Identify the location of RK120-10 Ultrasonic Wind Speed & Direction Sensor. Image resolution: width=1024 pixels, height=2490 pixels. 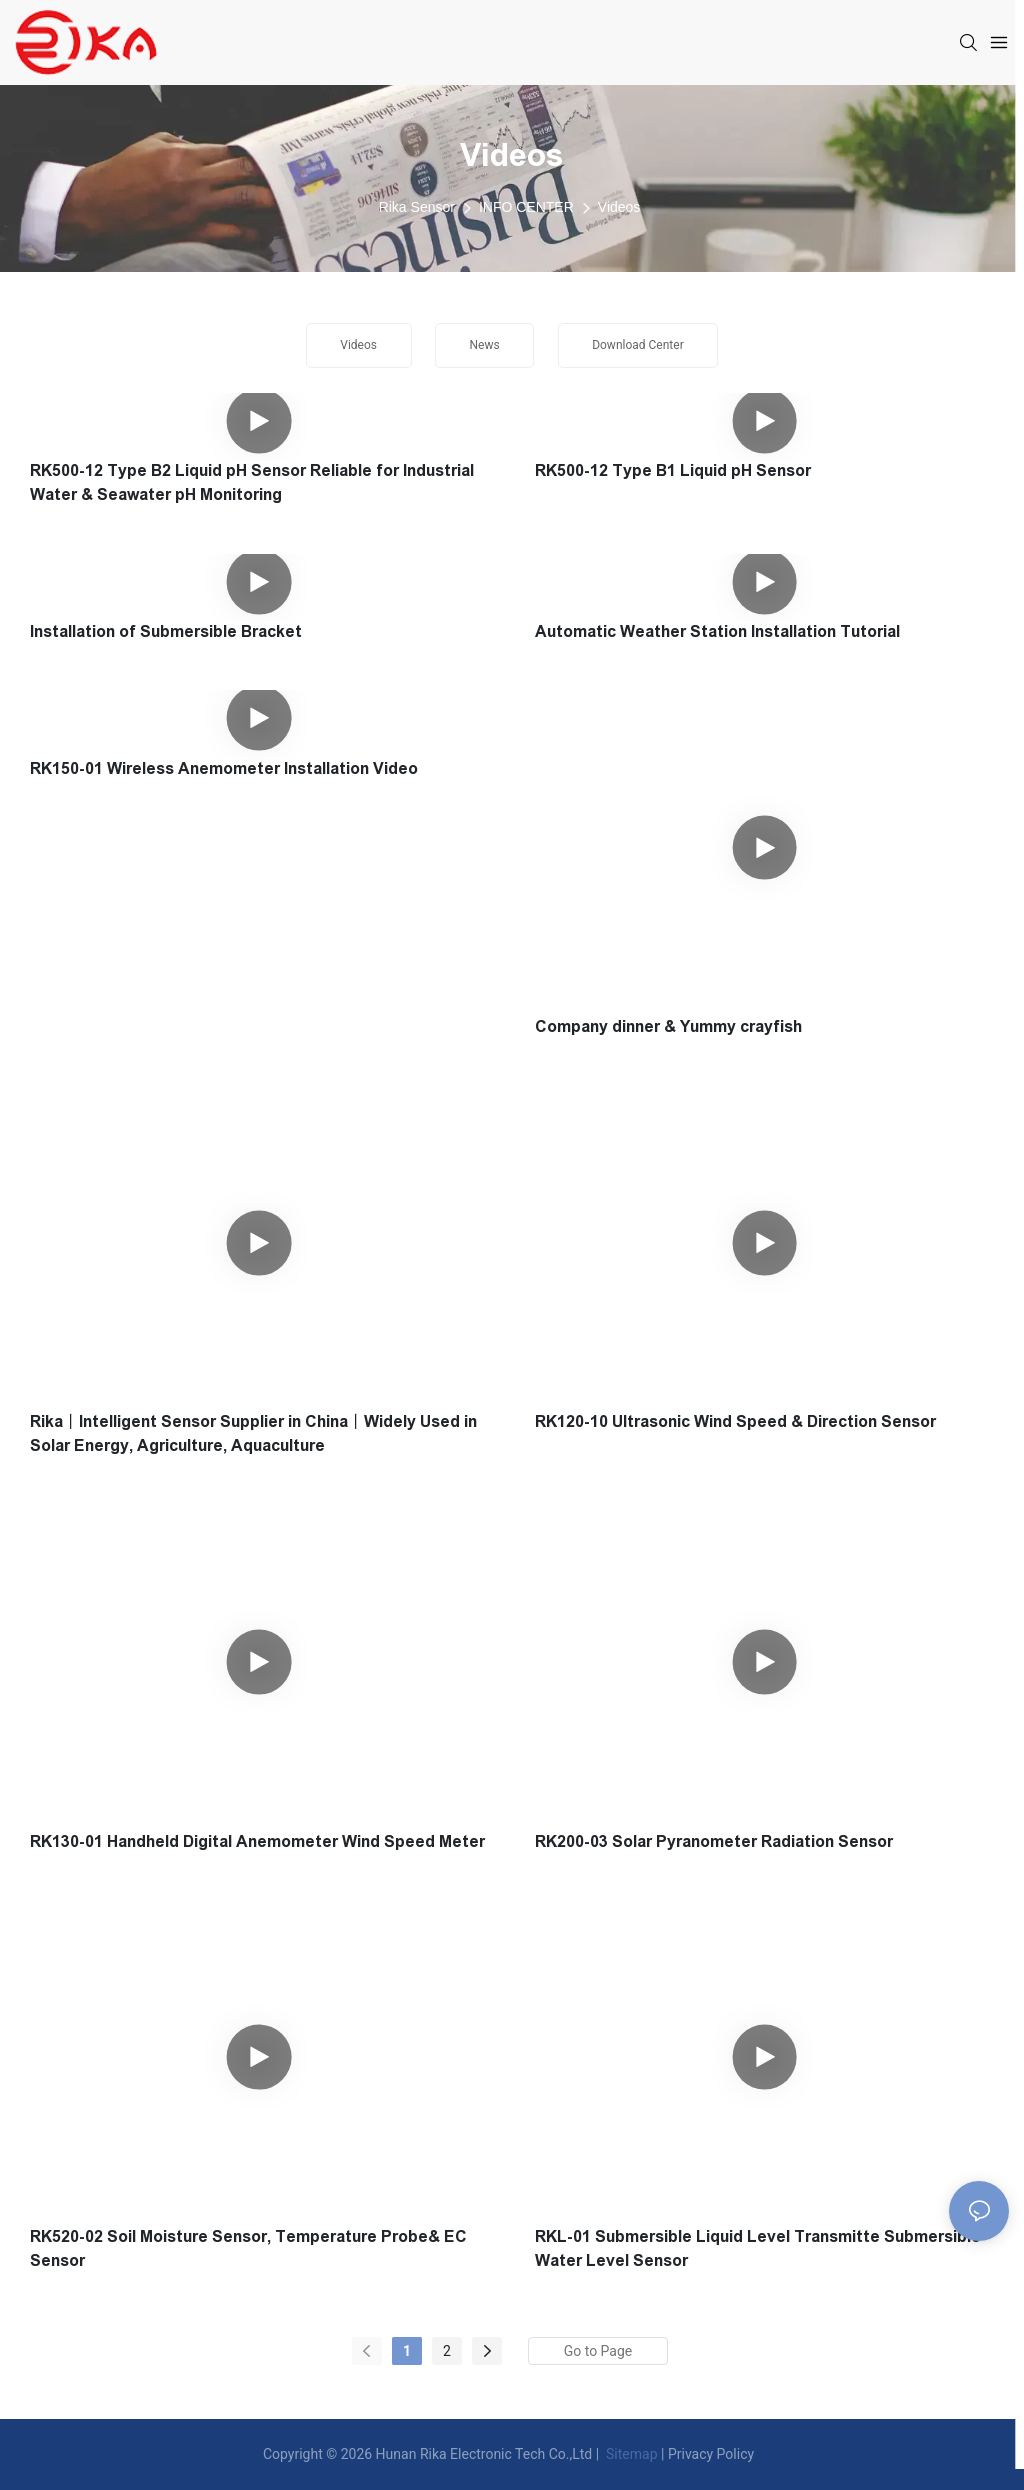
(735, 1421).